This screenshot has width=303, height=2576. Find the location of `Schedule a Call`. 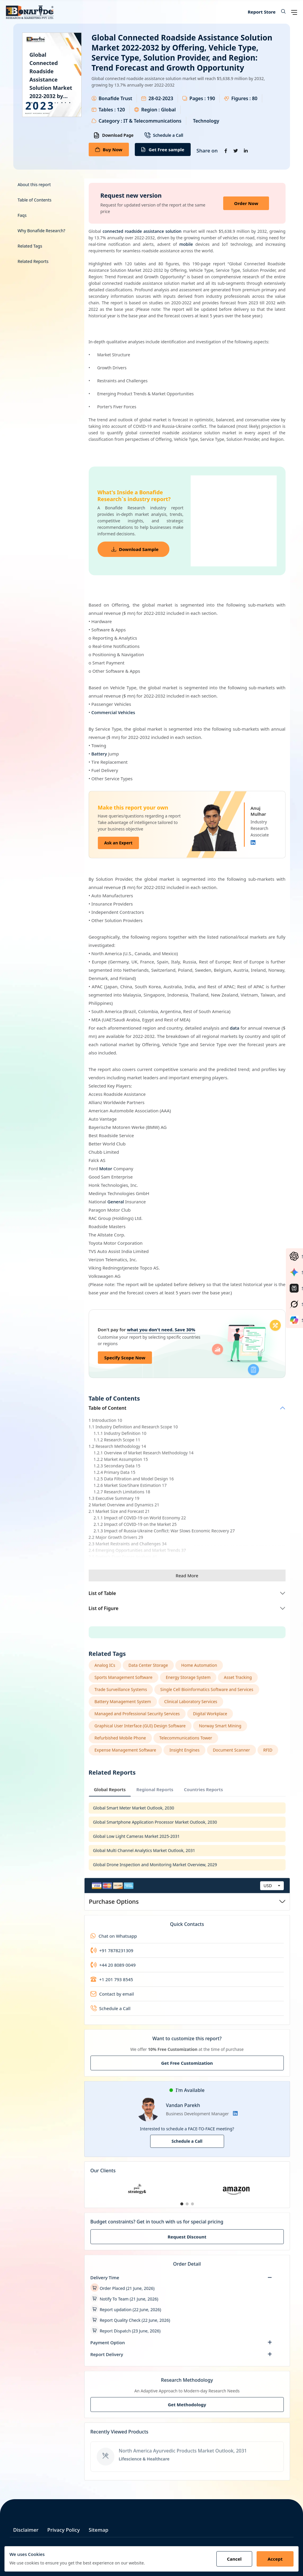

Schedule a Call is located at coordinates (163, 135).